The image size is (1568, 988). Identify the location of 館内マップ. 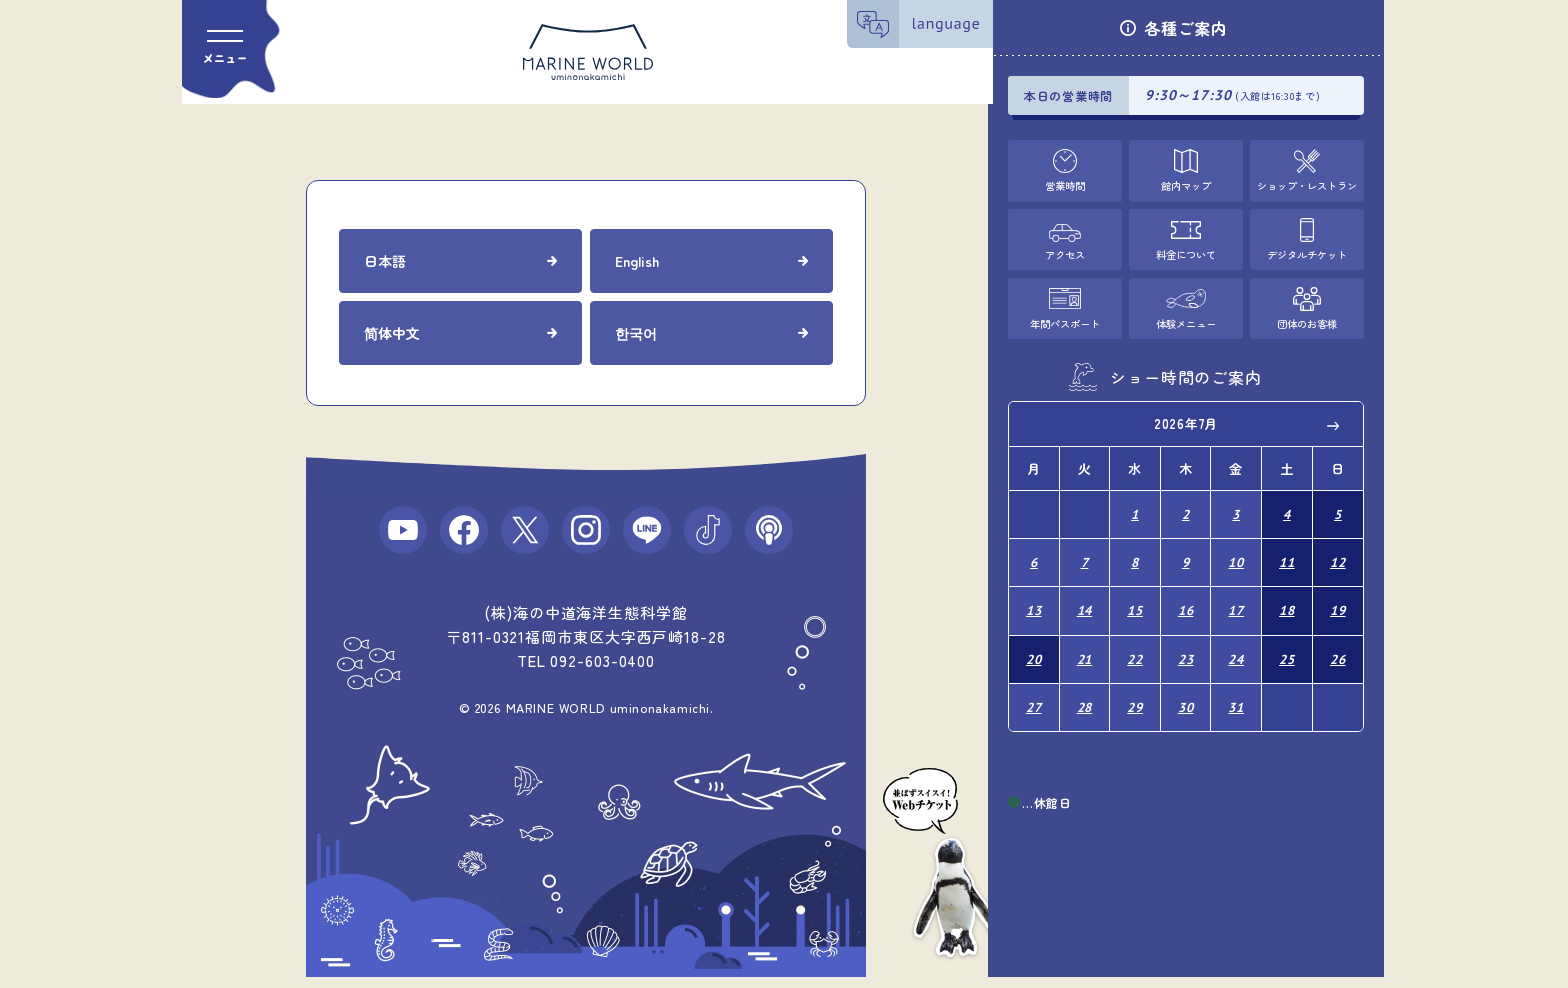
(1185, 184).